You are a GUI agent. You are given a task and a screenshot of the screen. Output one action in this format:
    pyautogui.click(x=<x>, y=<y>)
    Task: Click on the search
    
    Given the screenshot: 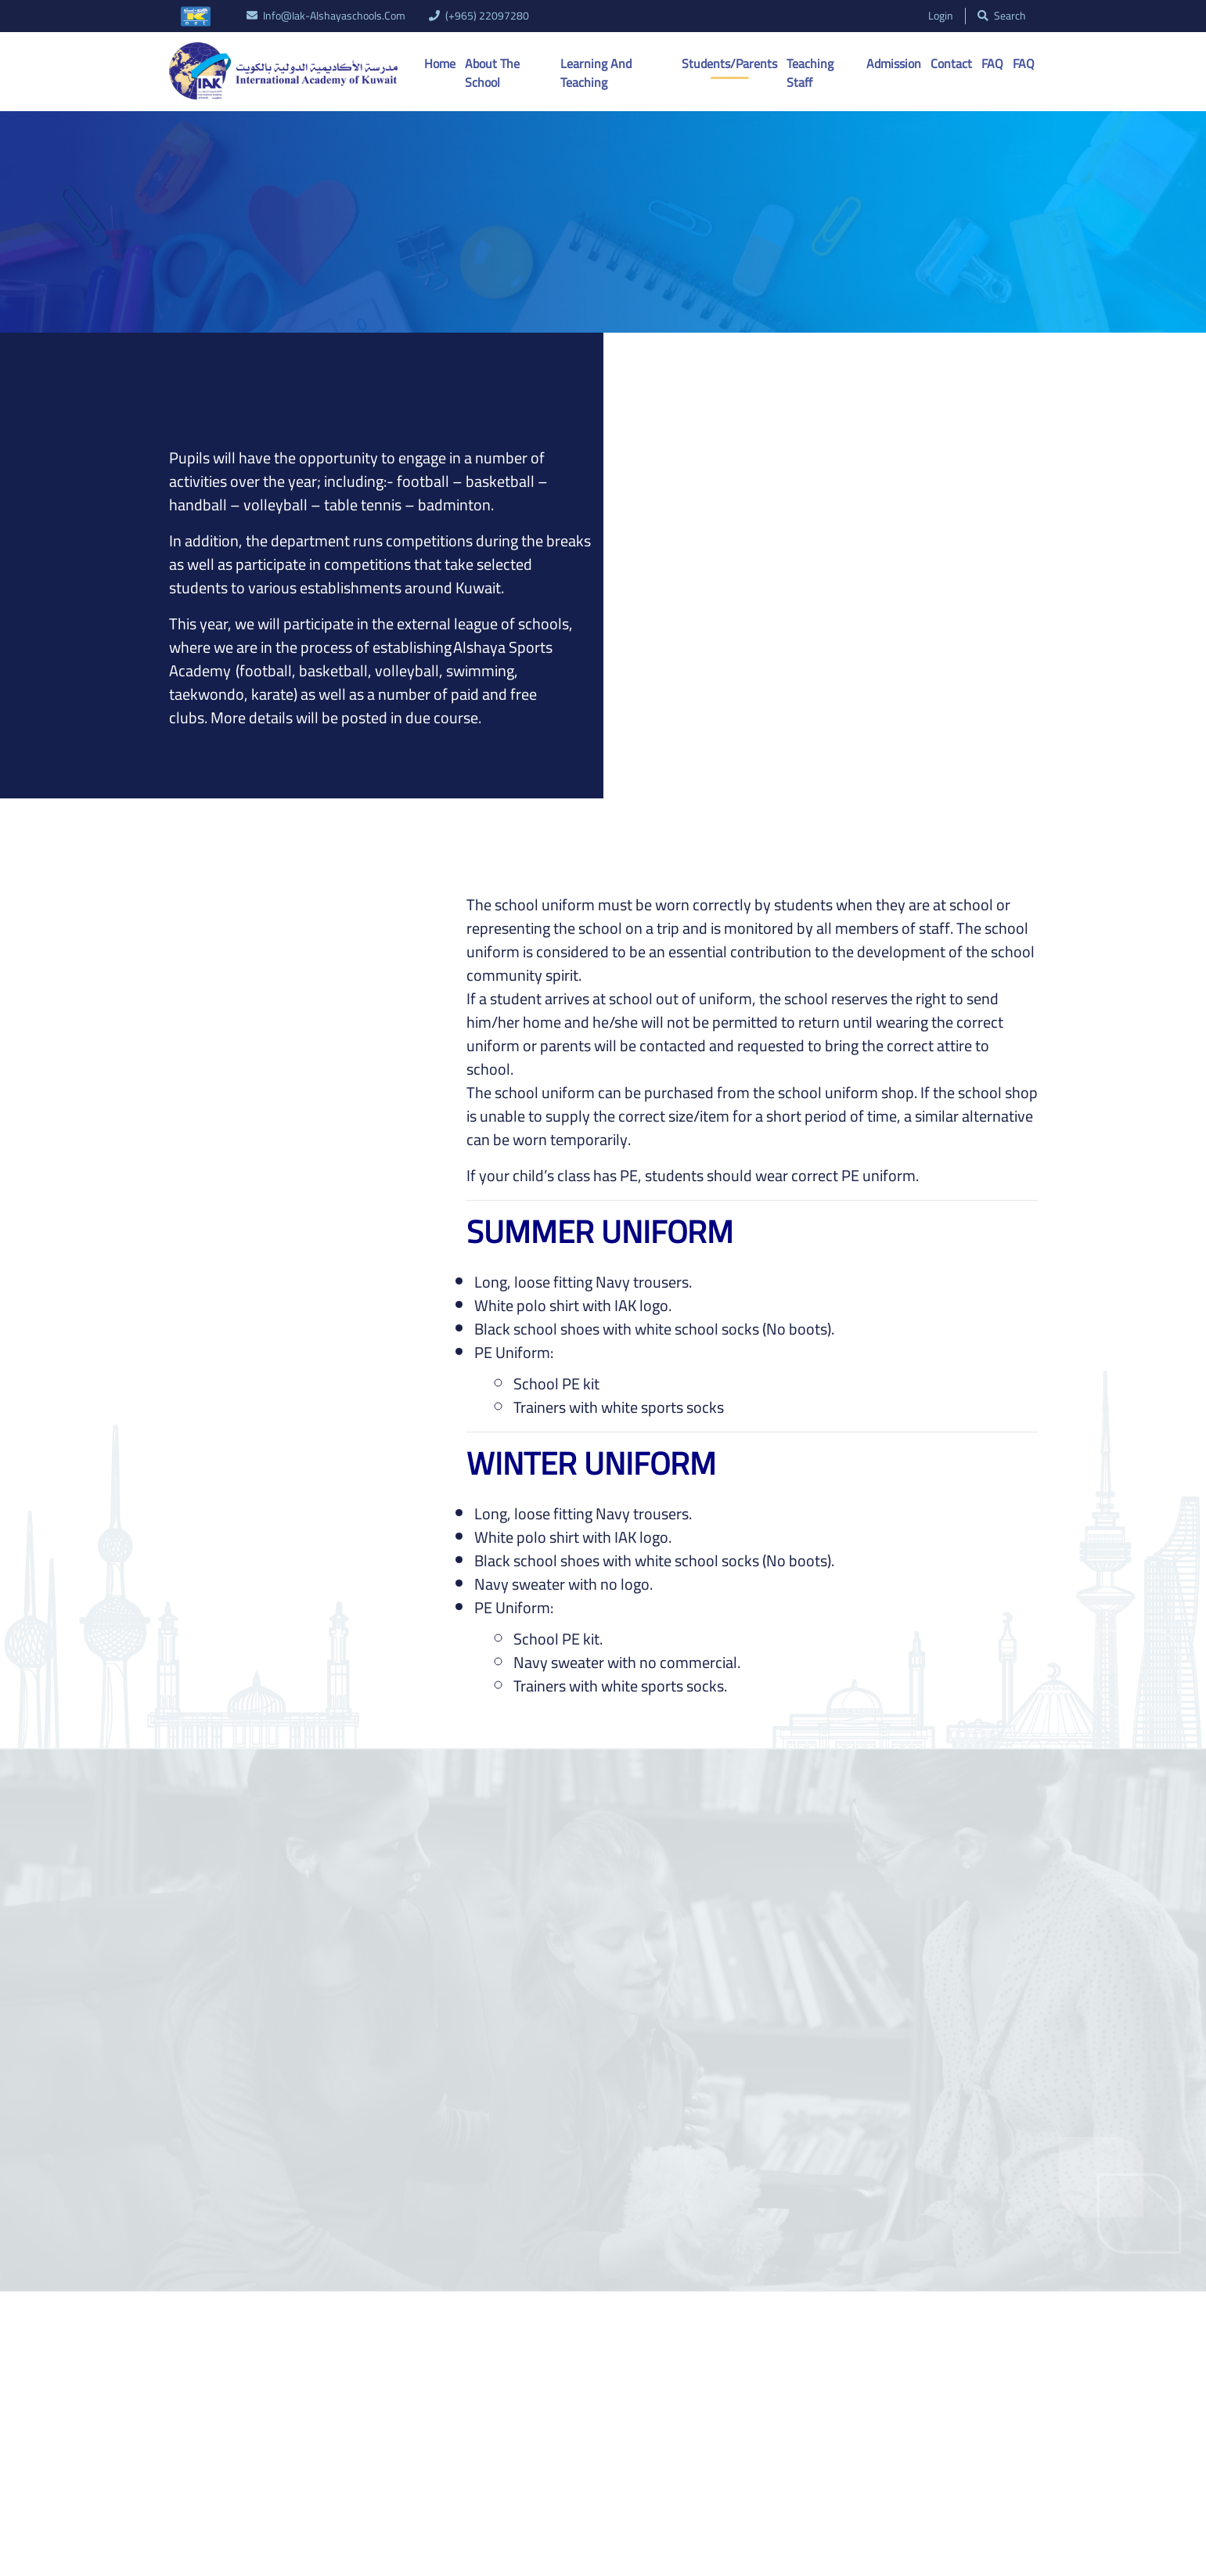 What is the action you would take?
    pyautogui.click(x=1001, y=16)
    